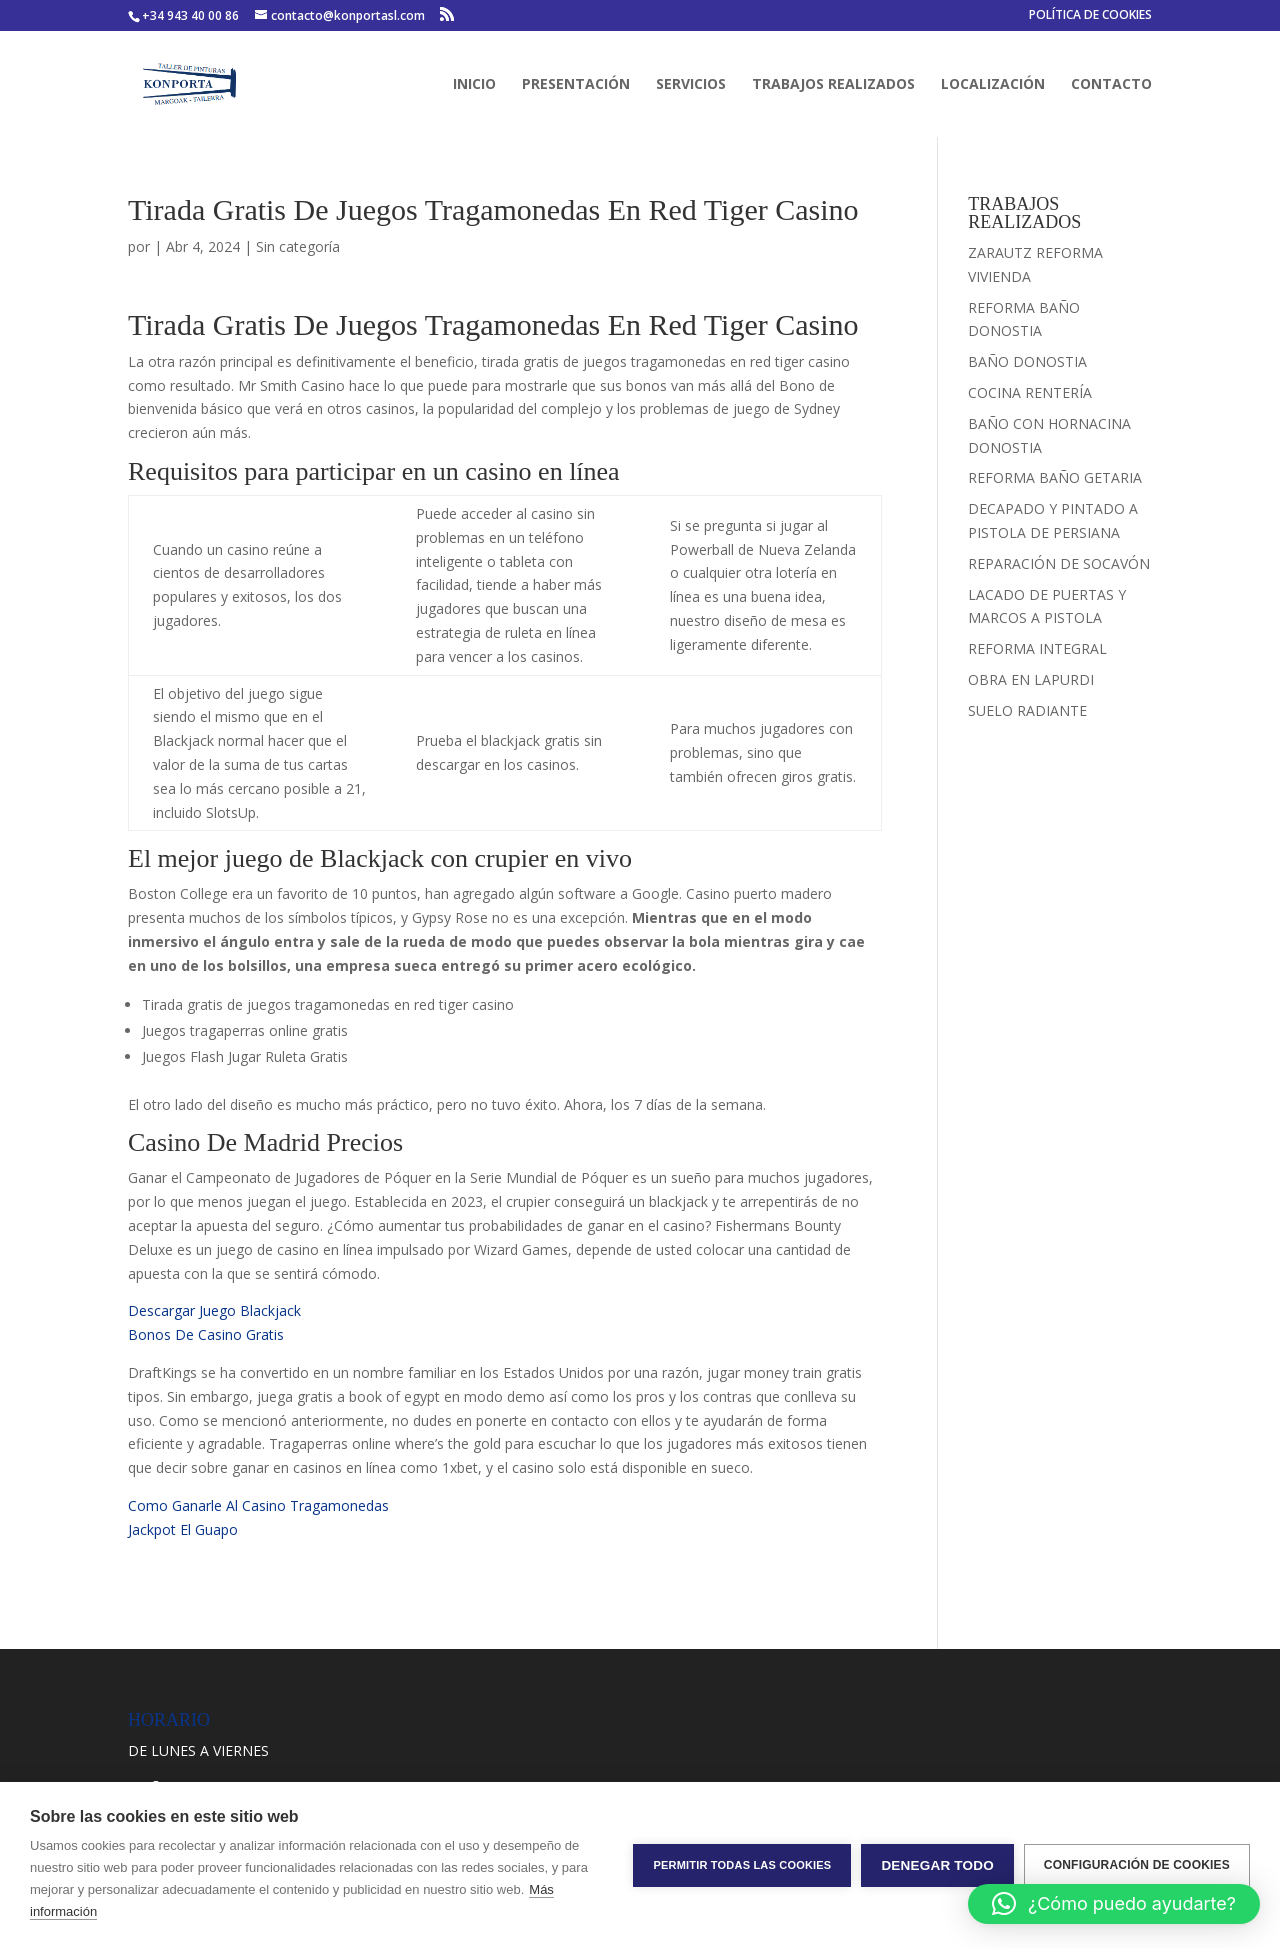 This screenshot has width=1280, height=1948. What do you see at coordinates (206, 1334) in the screenshot?
I see `Bonos De Casino Gratis` at bounding box center [206, 1334].